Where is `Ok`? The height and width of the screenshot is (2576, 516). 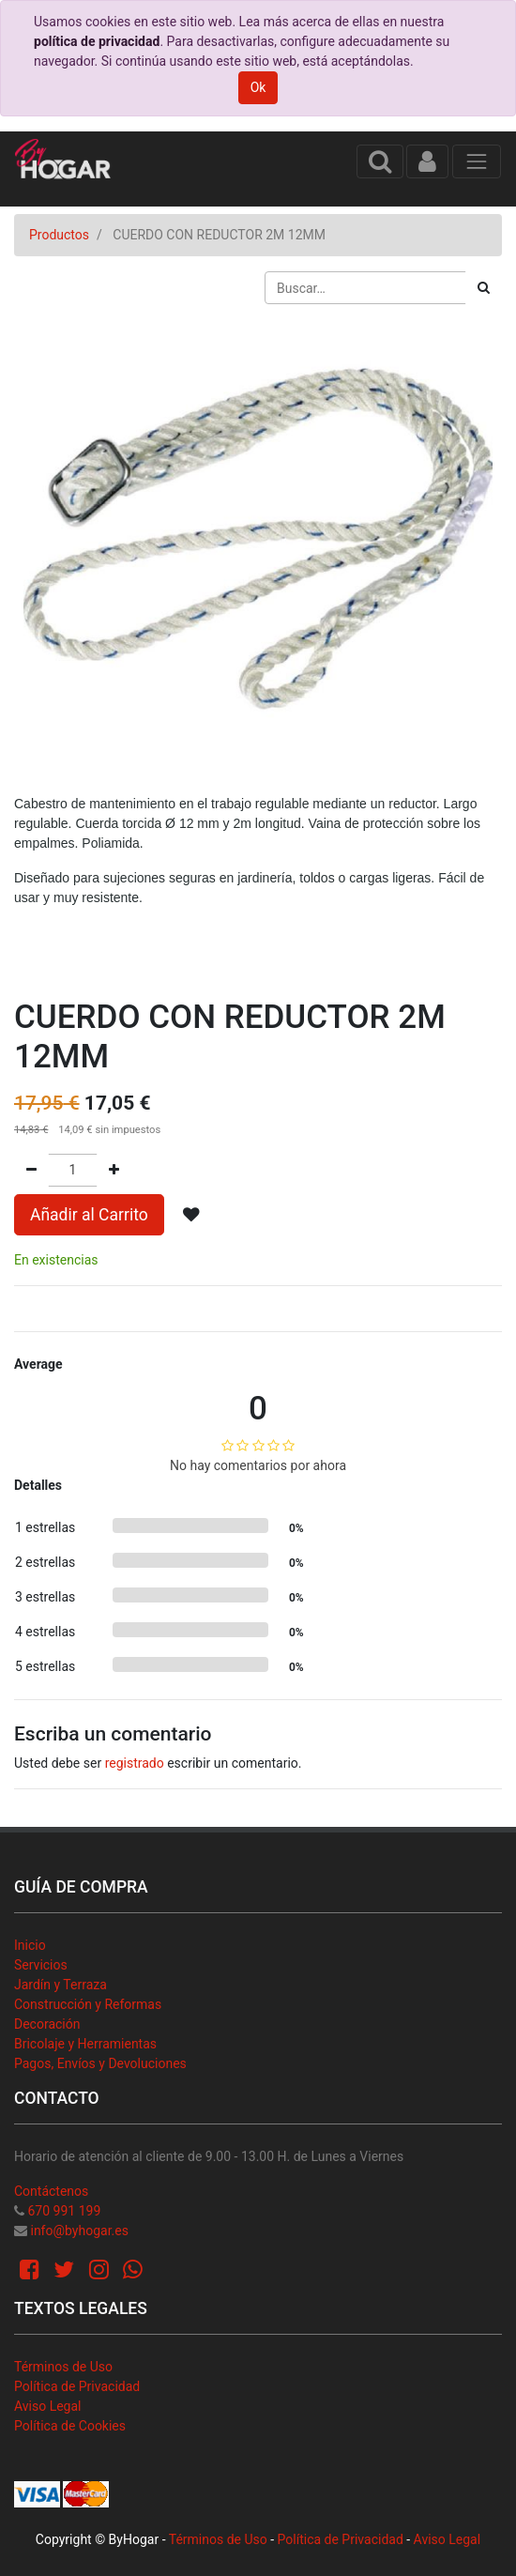 Ok is located at coordinates (258, 87).